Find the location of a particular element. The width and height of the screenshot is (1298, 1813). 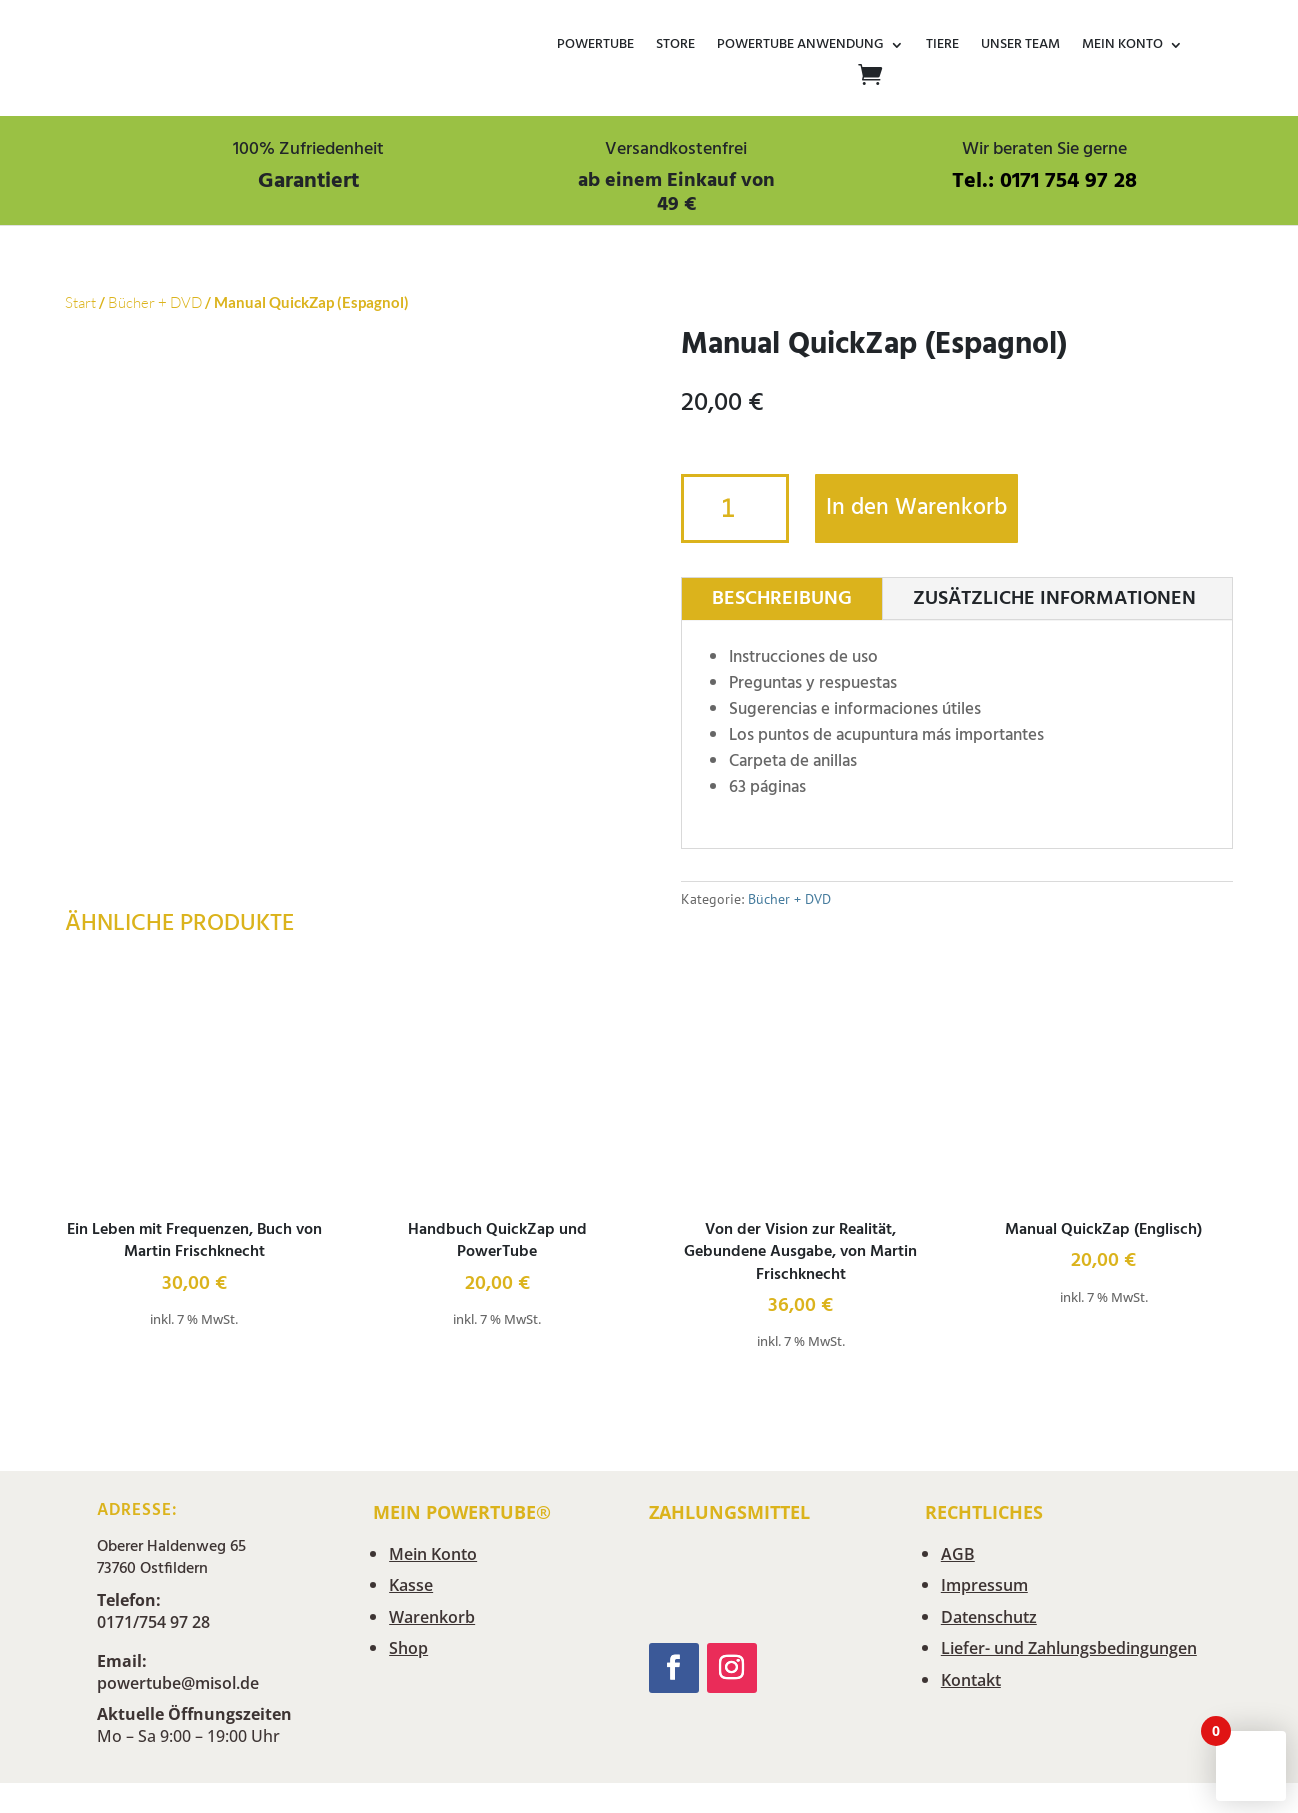

Unser Team is located at coordinates (1020, 46).